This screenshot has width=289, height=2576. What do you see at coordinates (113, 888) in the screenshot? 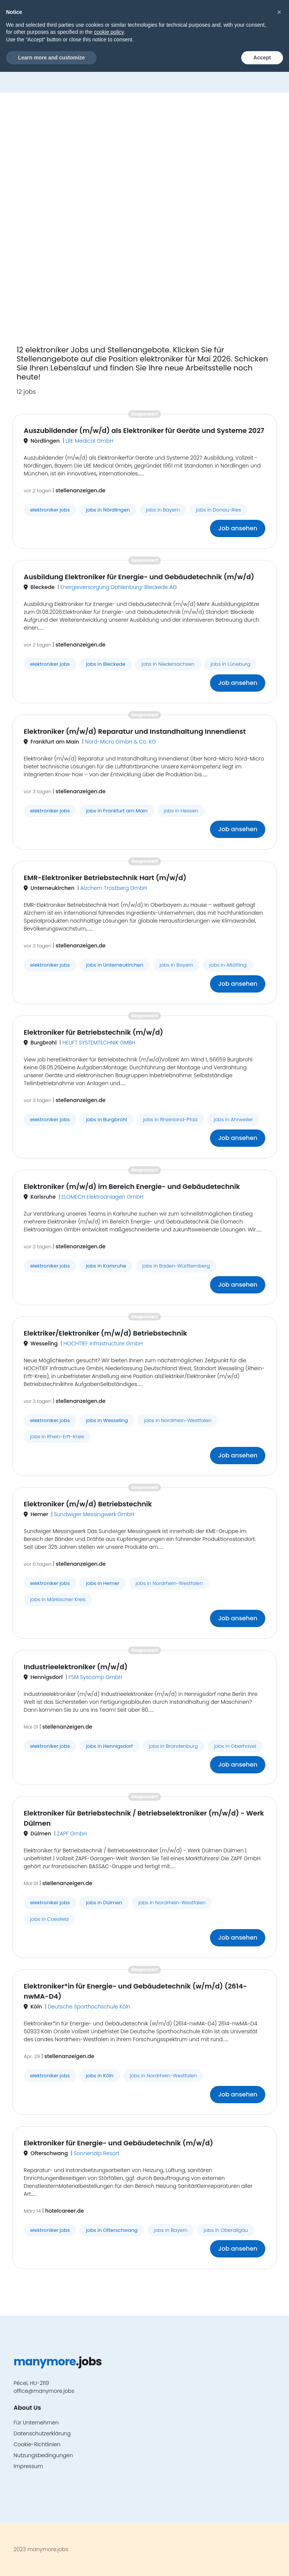
I see `Alzchem Trostberg GmbH` at bounding box center [113, 888].